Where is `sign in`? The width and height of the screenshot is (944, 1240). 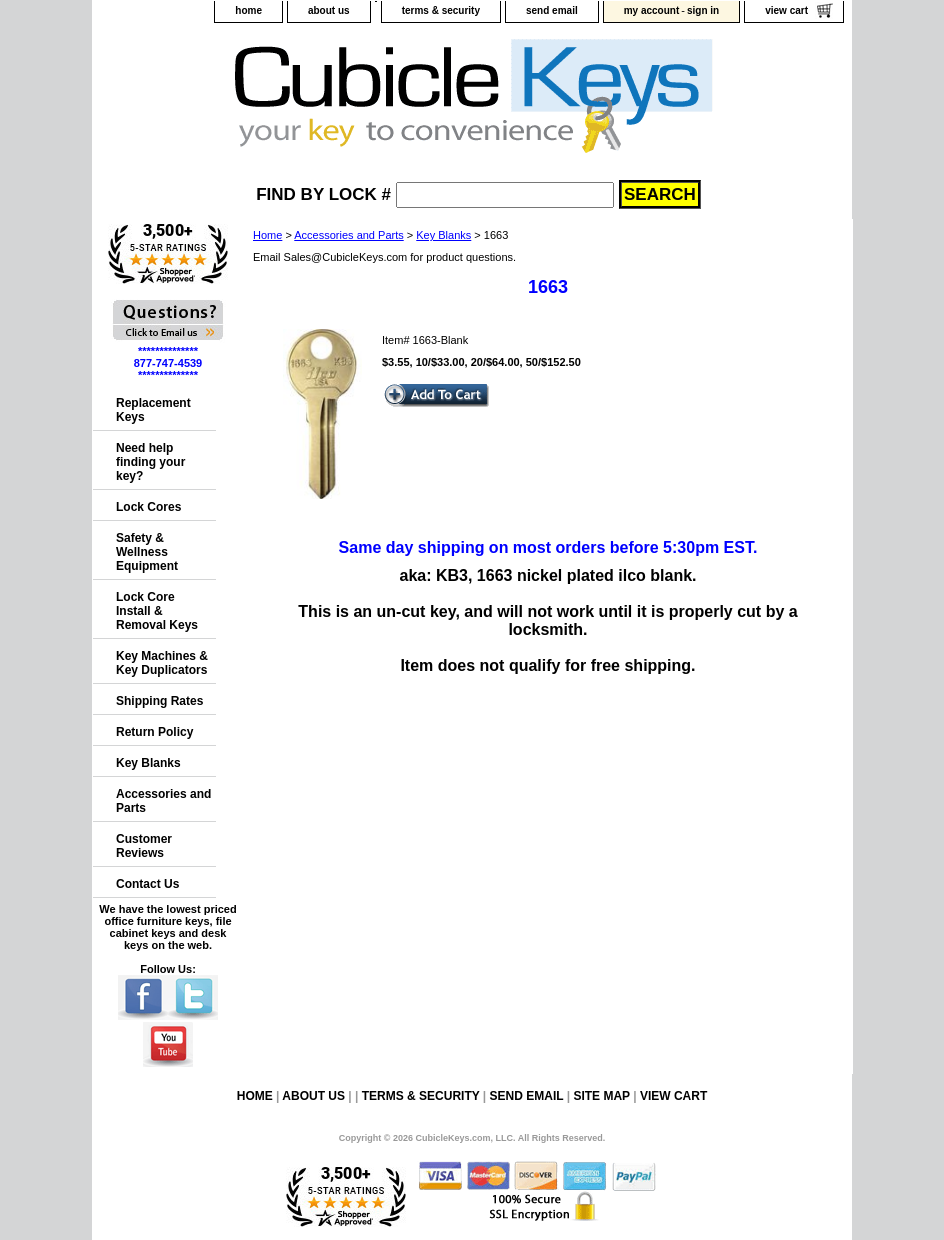 sign in is located at coordinates (703, 10).